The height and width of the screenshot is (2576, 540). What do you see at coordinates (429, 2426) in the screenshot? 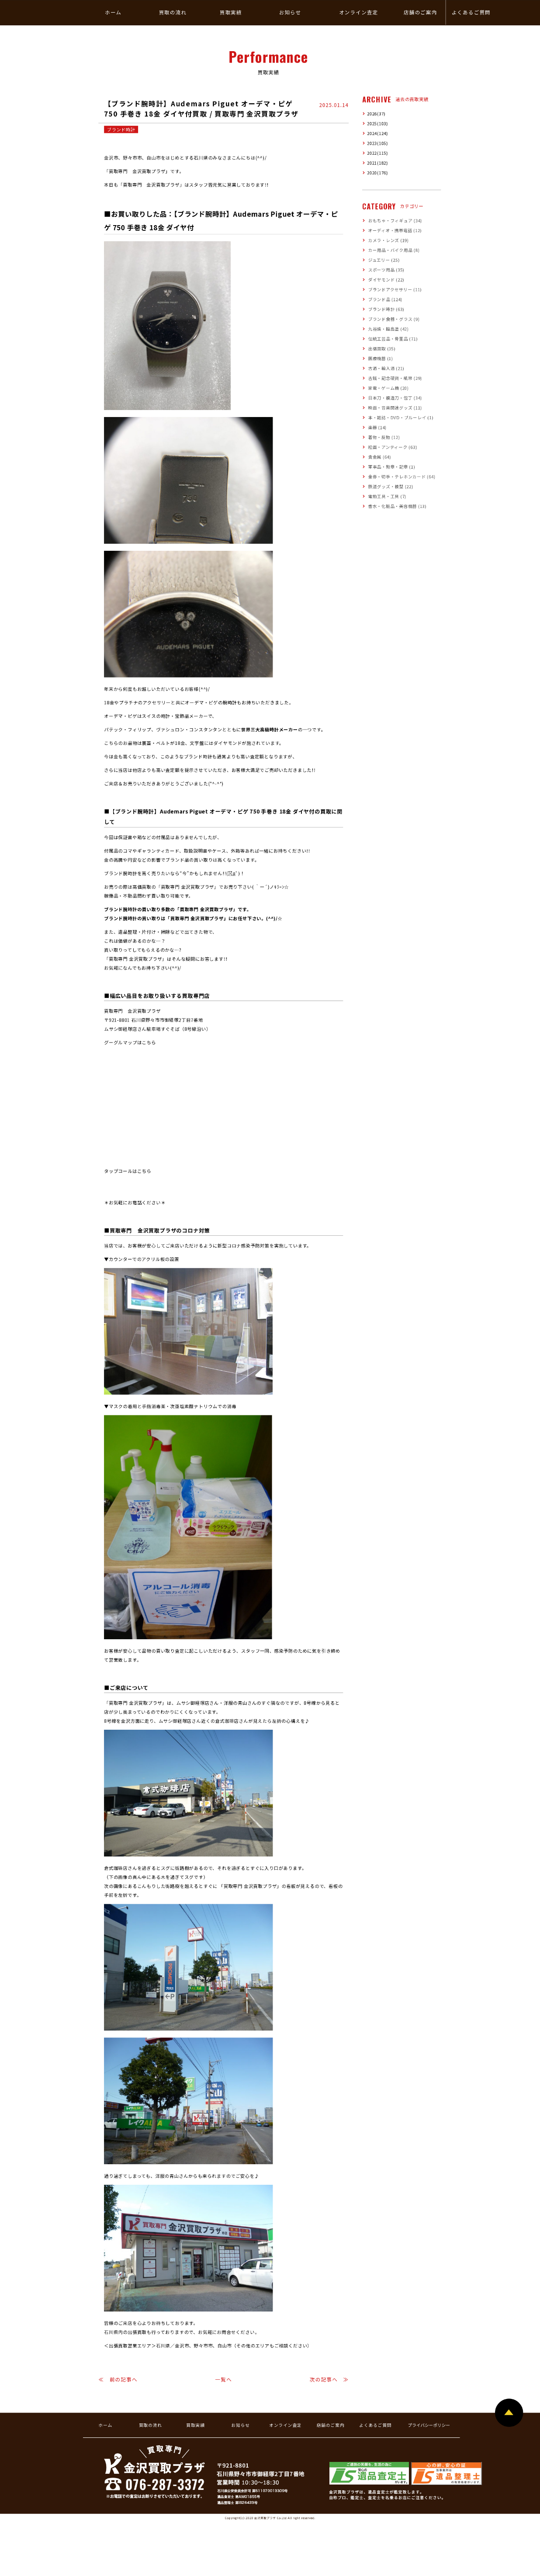
I see `プライバシーポリシー` at bounding box center [429, 2426].